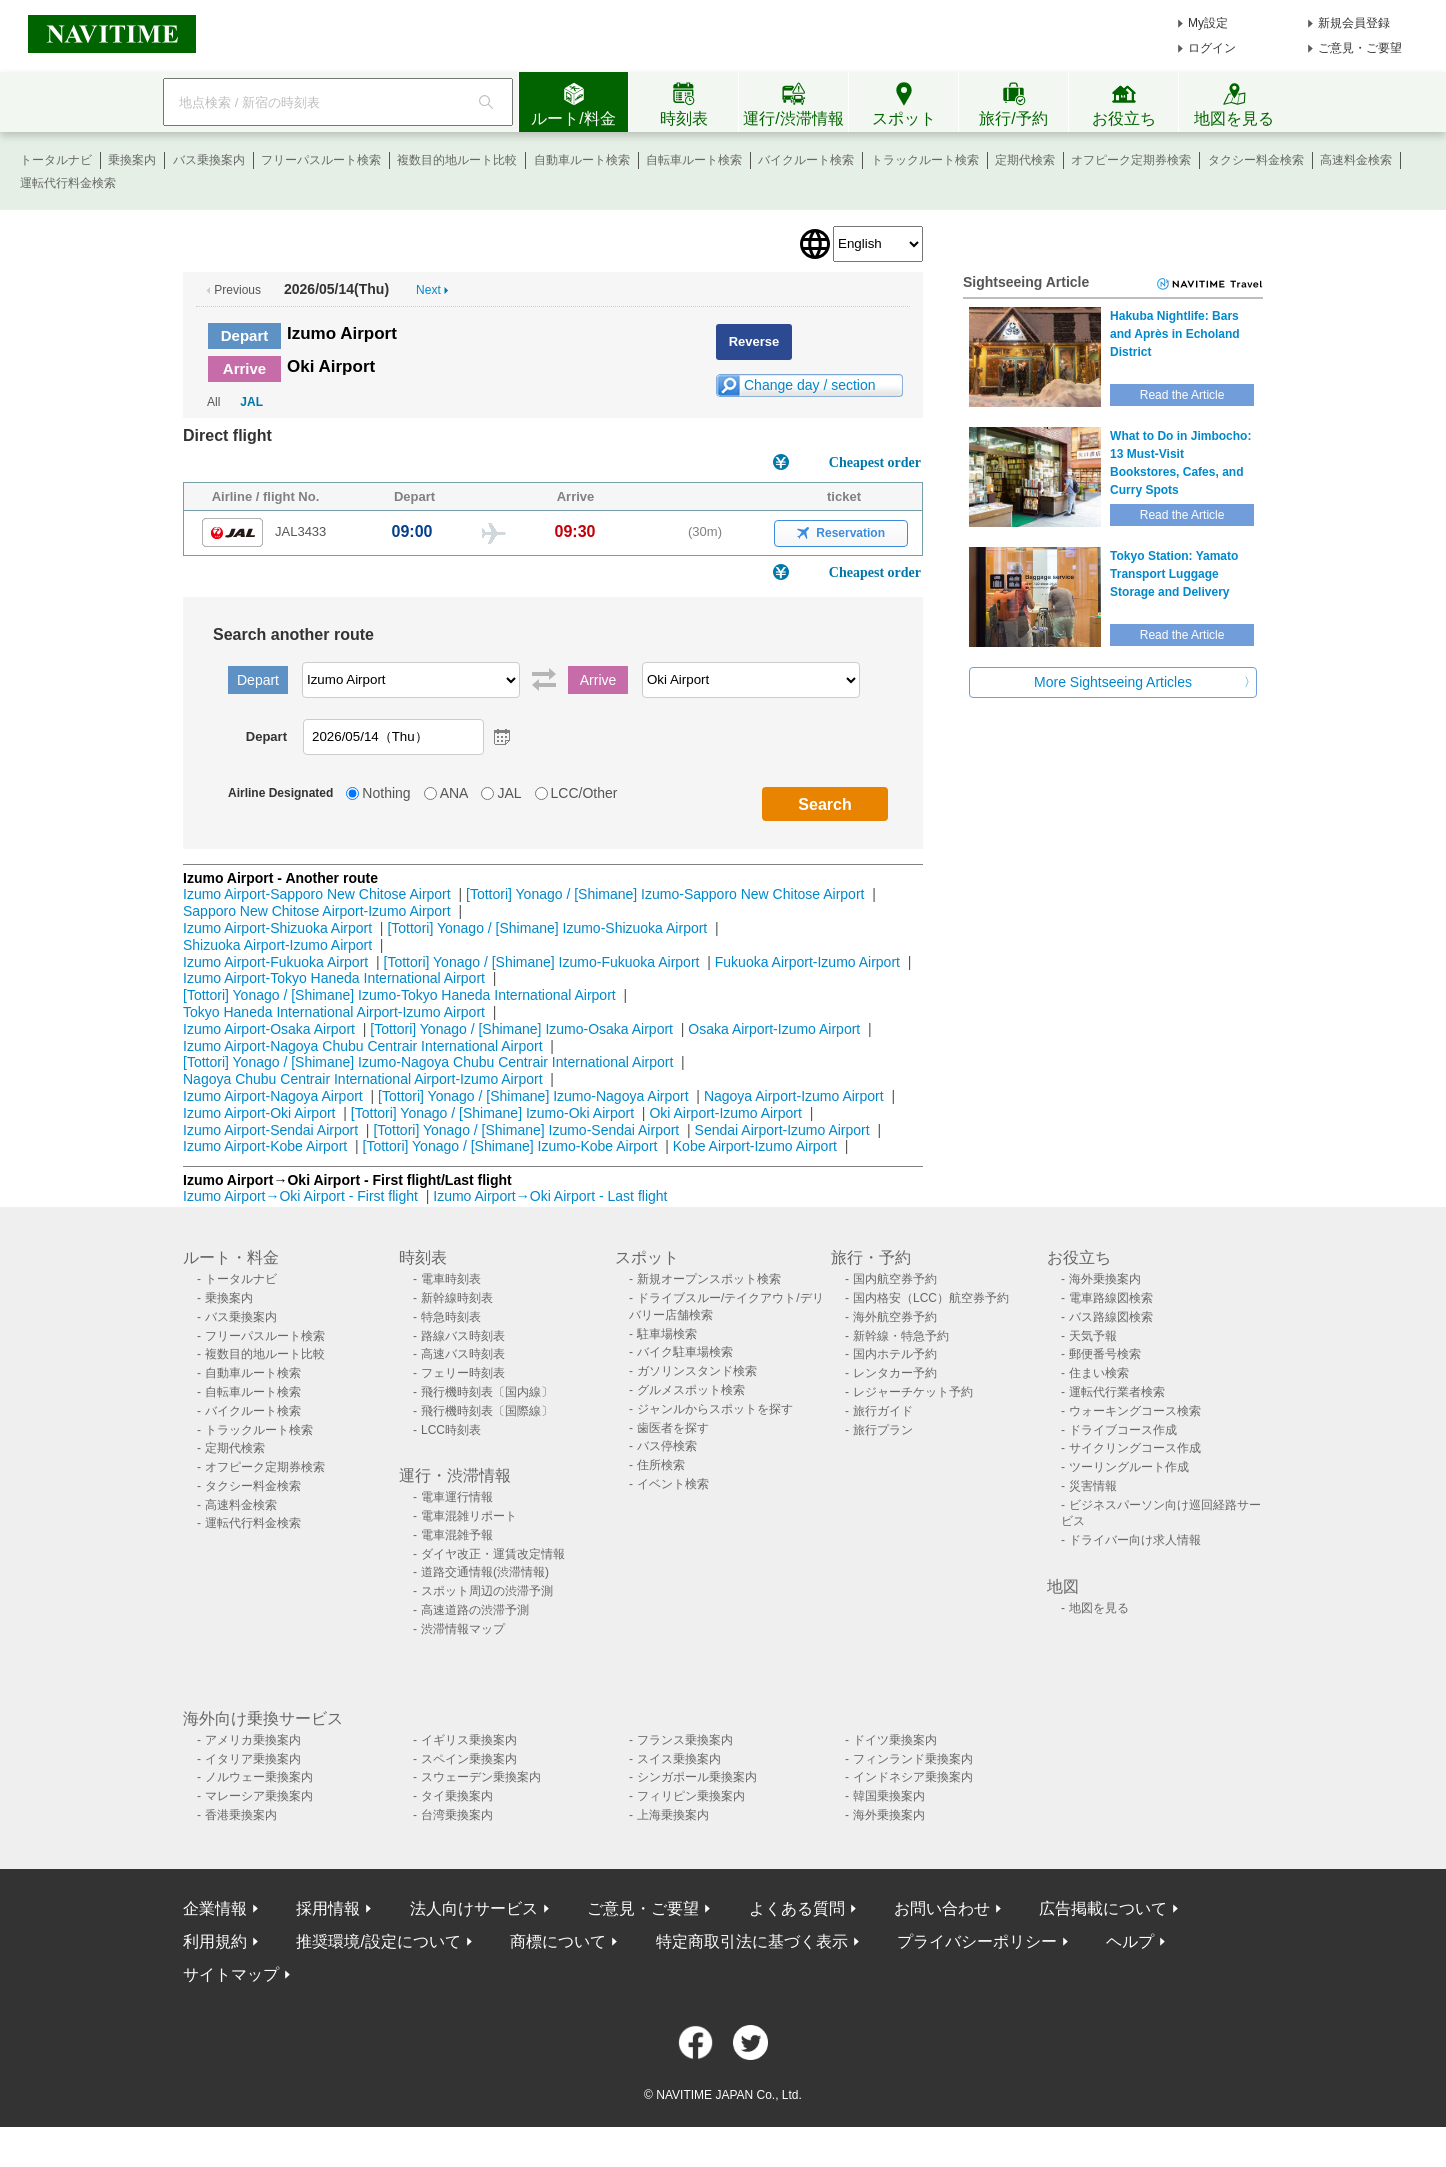 Image resolution: width=1446 pixels, height=2167 pixels. What do you see at coordinates (269, 1029) in the screenshot?
I see `Izumo Airport-Osaka Airport` at bounding box center [269, 1029].